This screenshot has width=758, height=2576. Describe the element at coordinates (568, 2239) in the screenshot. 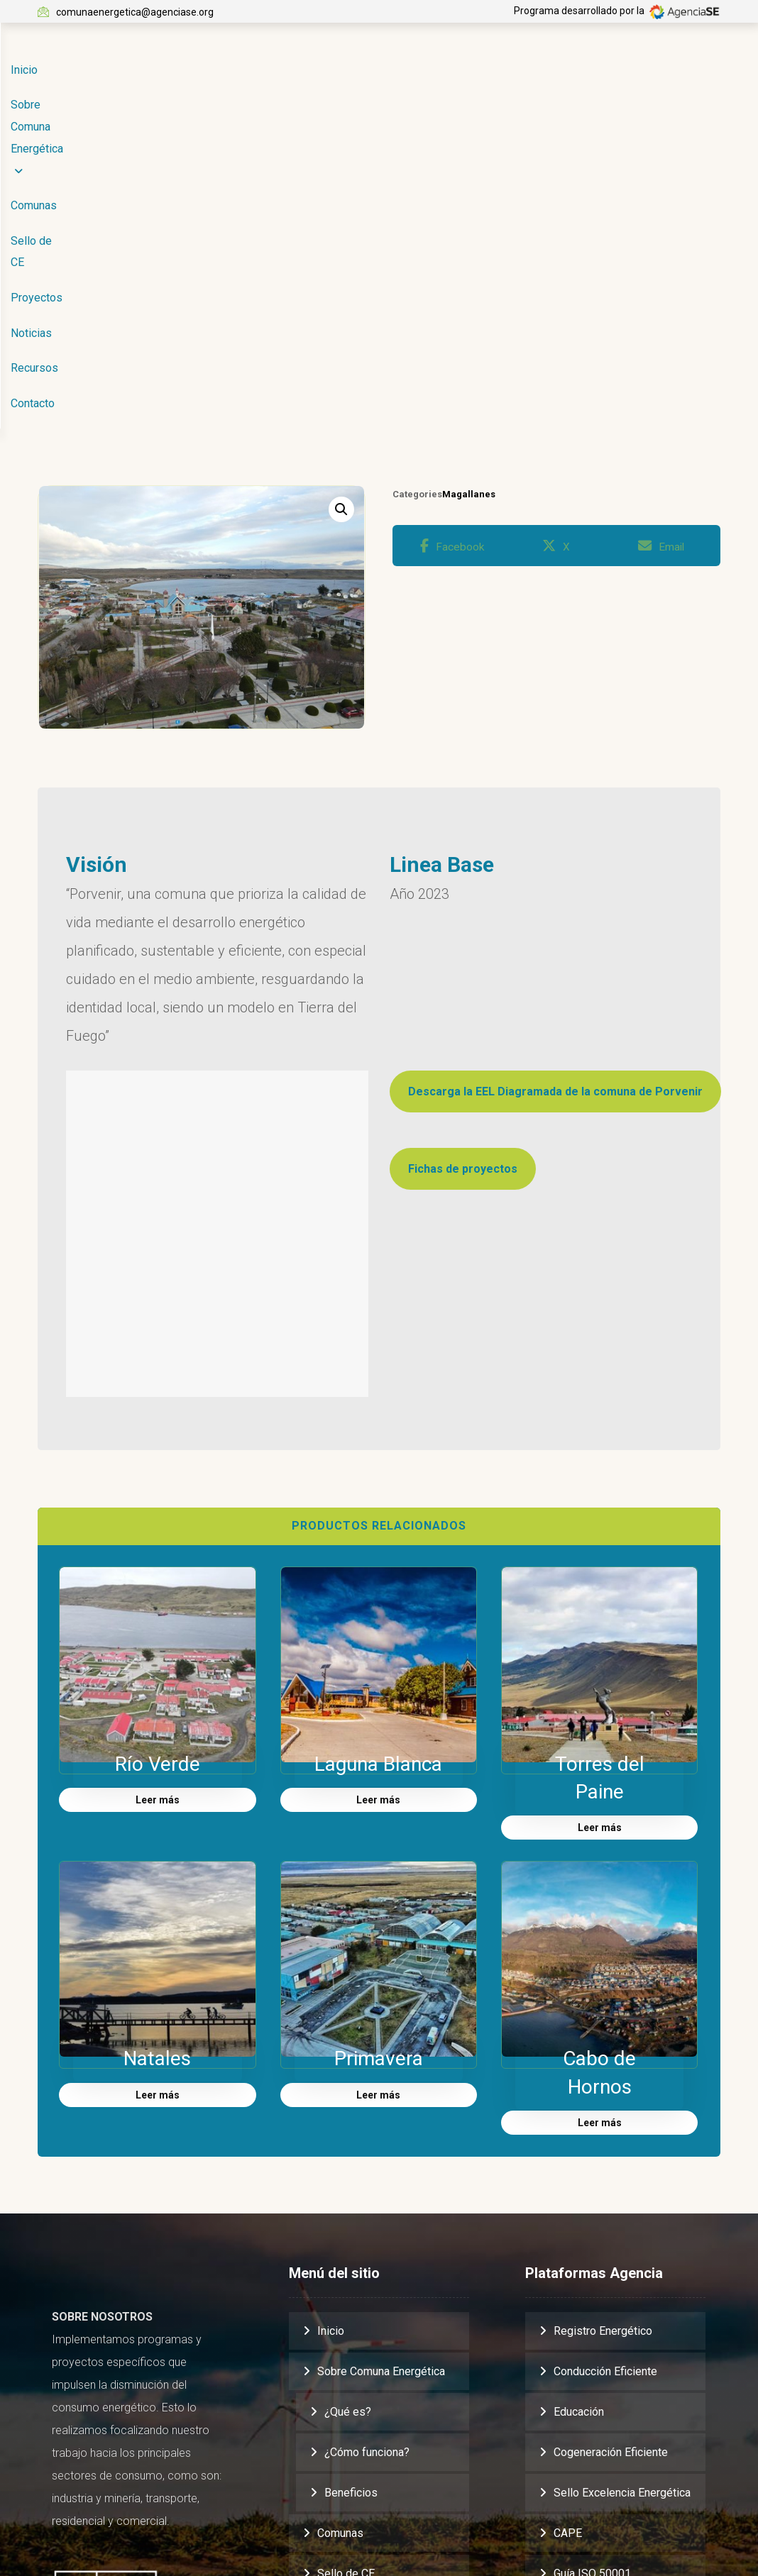

I see `CAPE` at that location.